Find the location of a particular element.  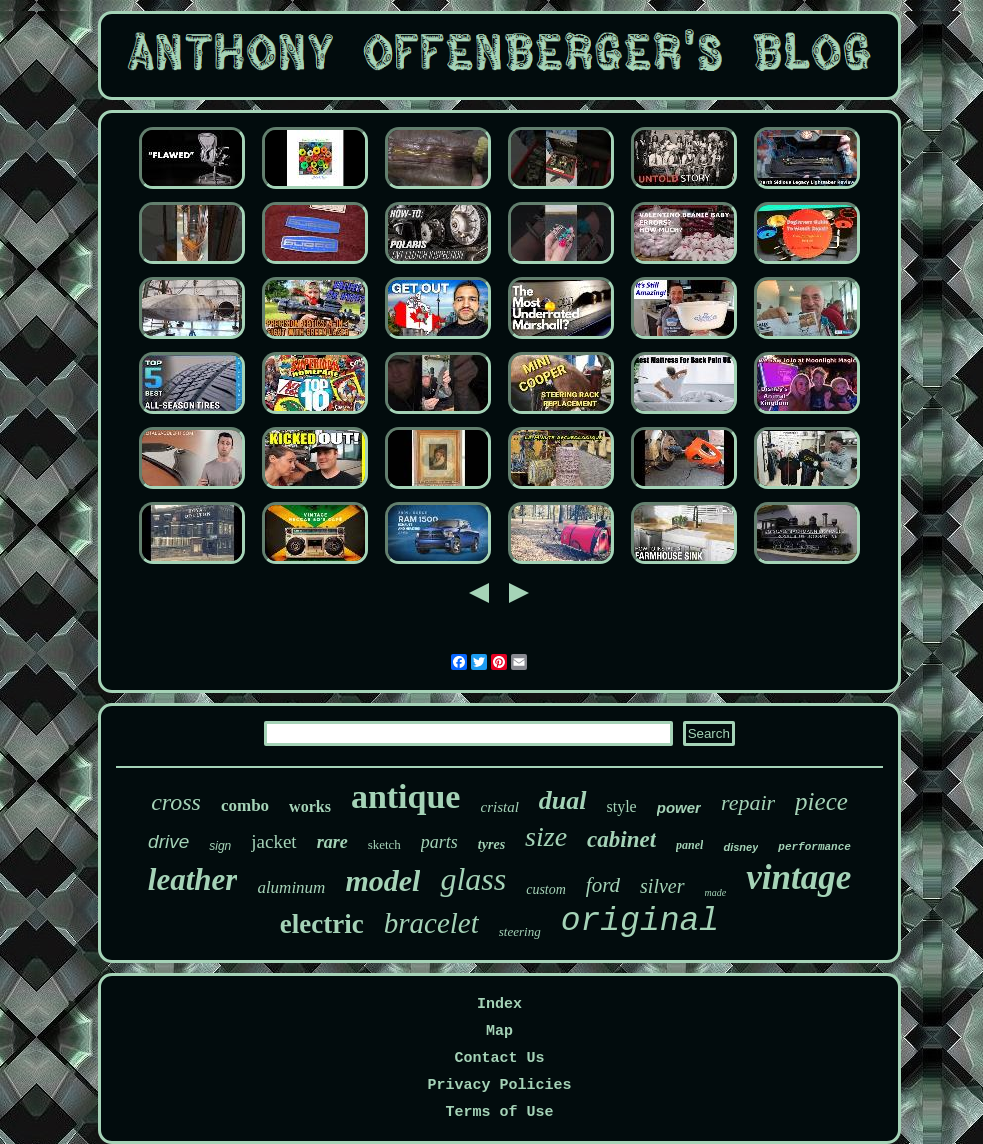

power is located at coordinates (679, 807).